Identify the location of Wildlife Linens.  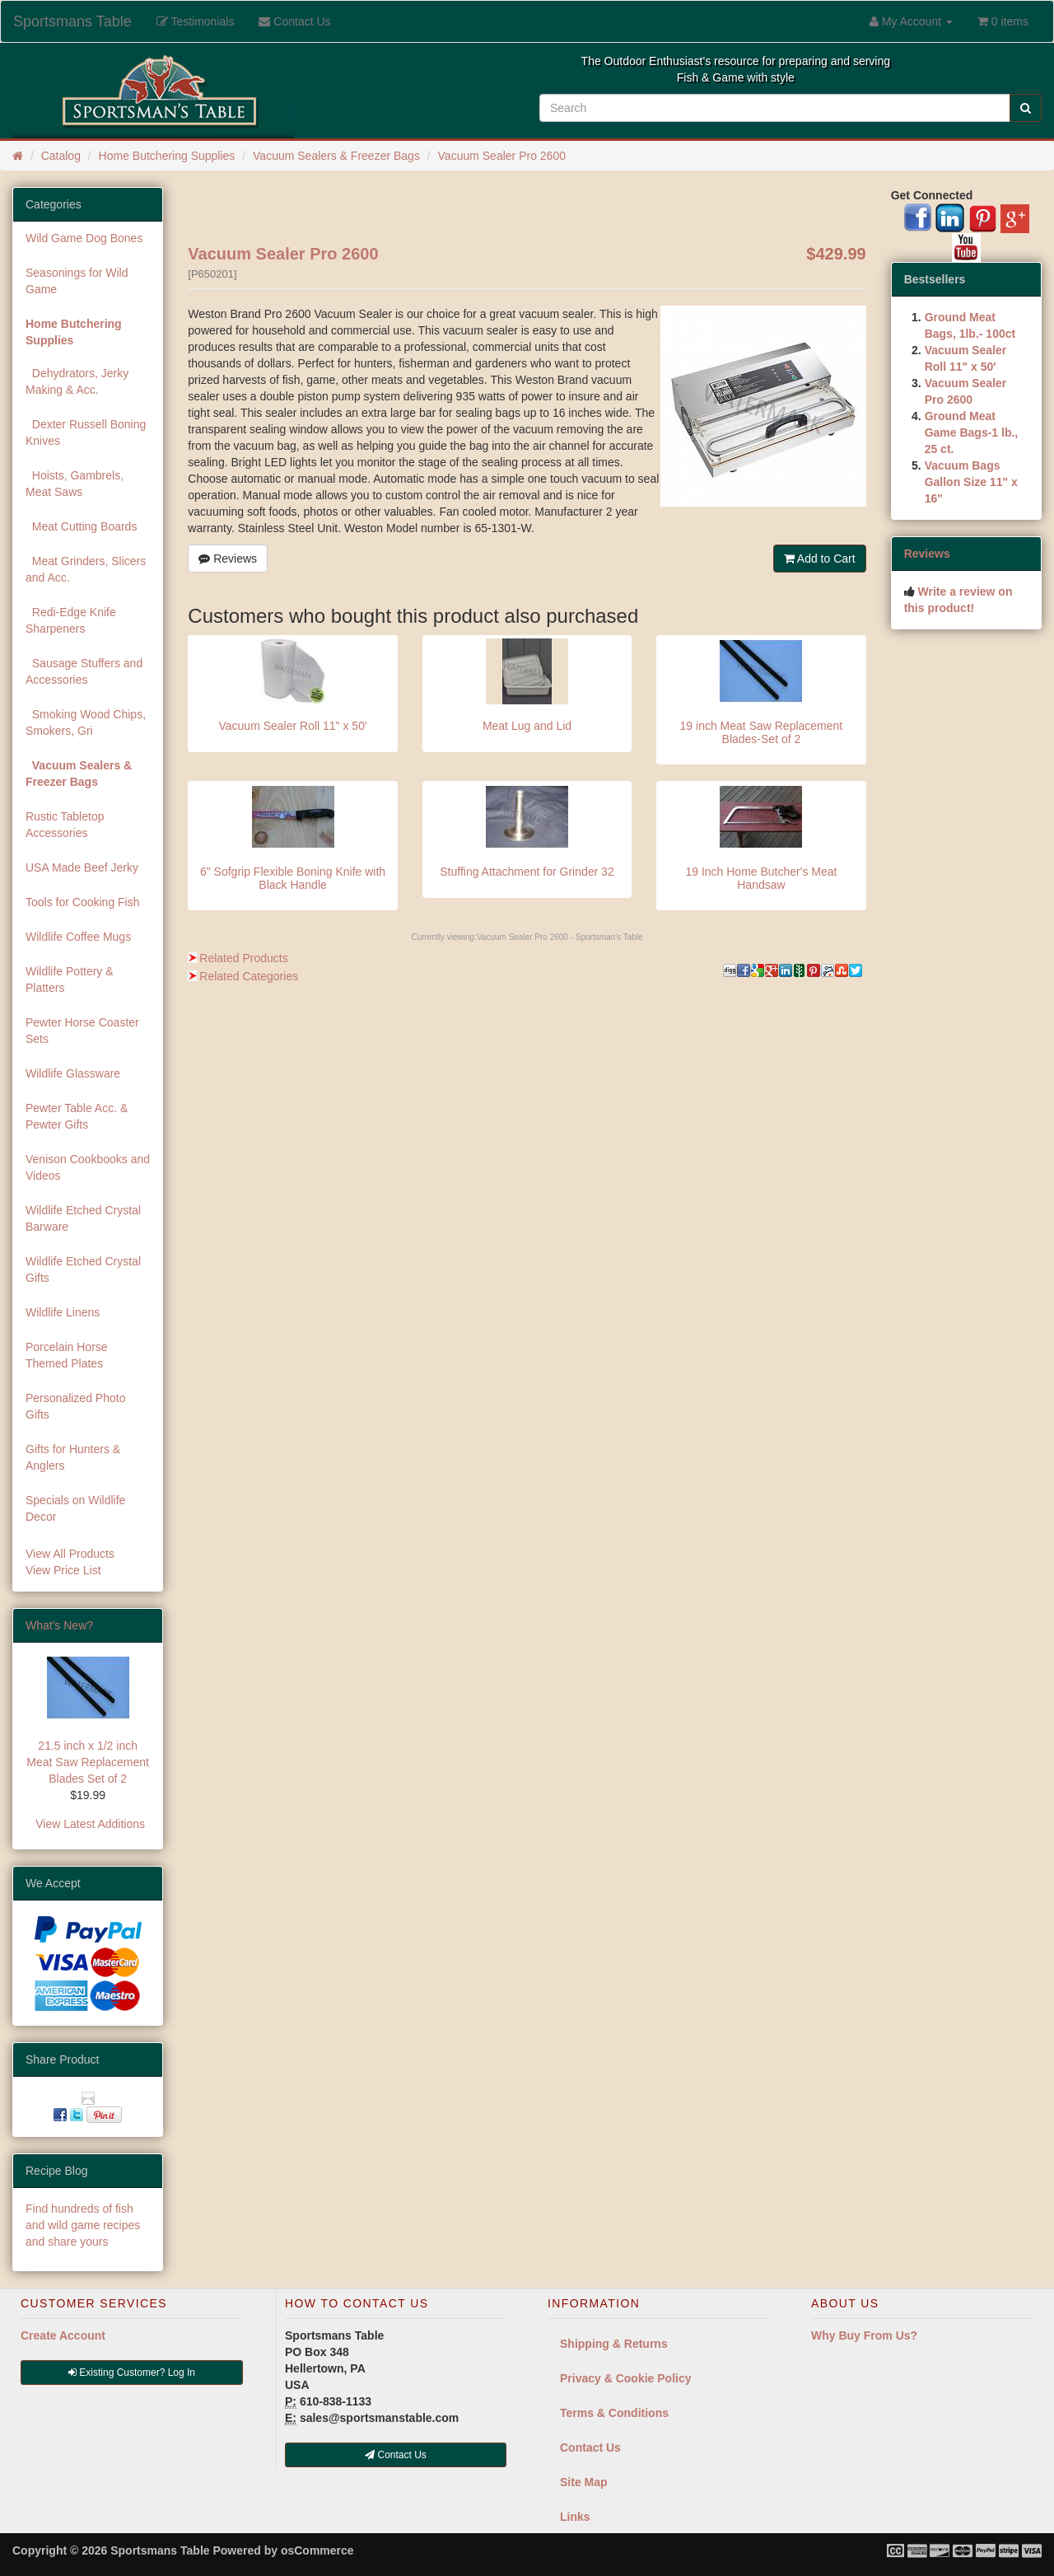
(63, 1312).